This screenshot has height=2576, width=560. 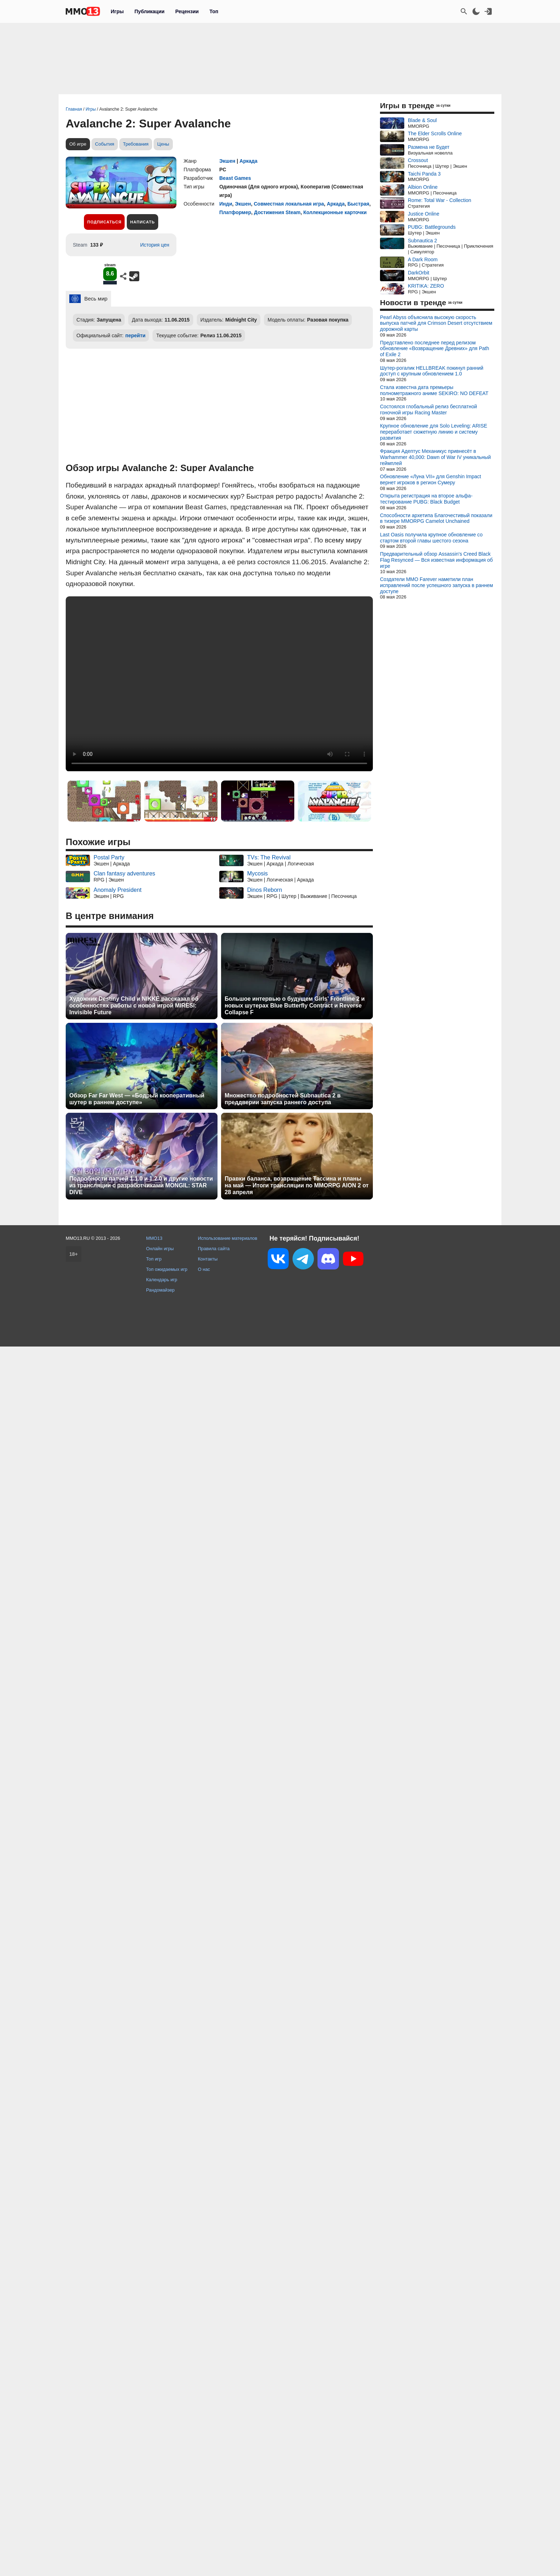 I want to click on Ваш браузер не поддерживает это видео., so click(x=219, y=683).